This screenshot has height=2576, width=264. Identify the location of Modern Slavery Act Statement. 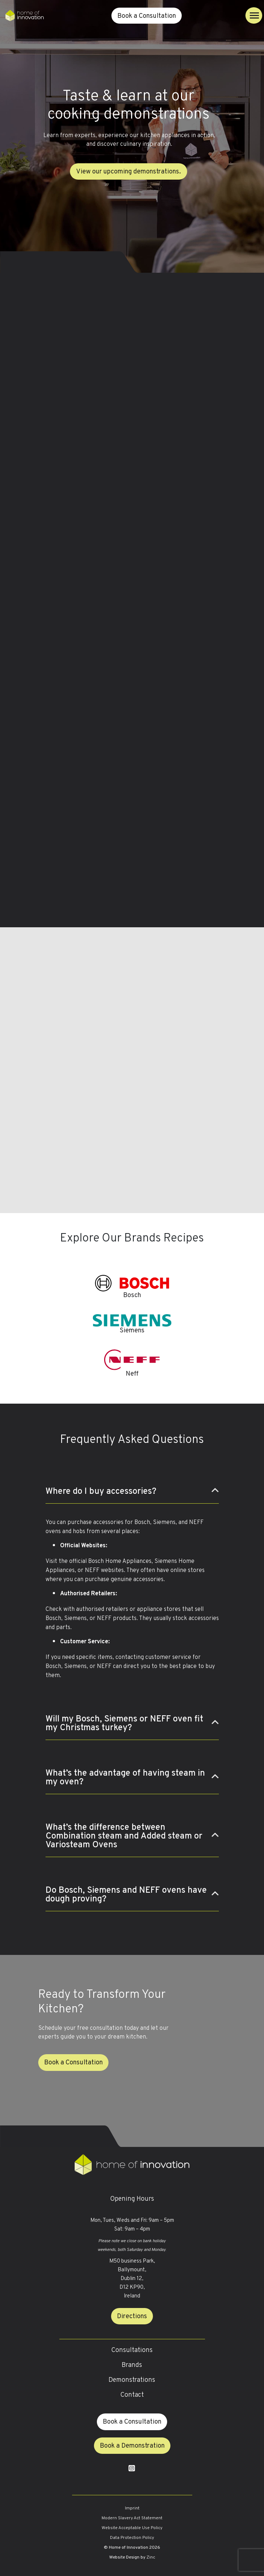
(132, 2518).